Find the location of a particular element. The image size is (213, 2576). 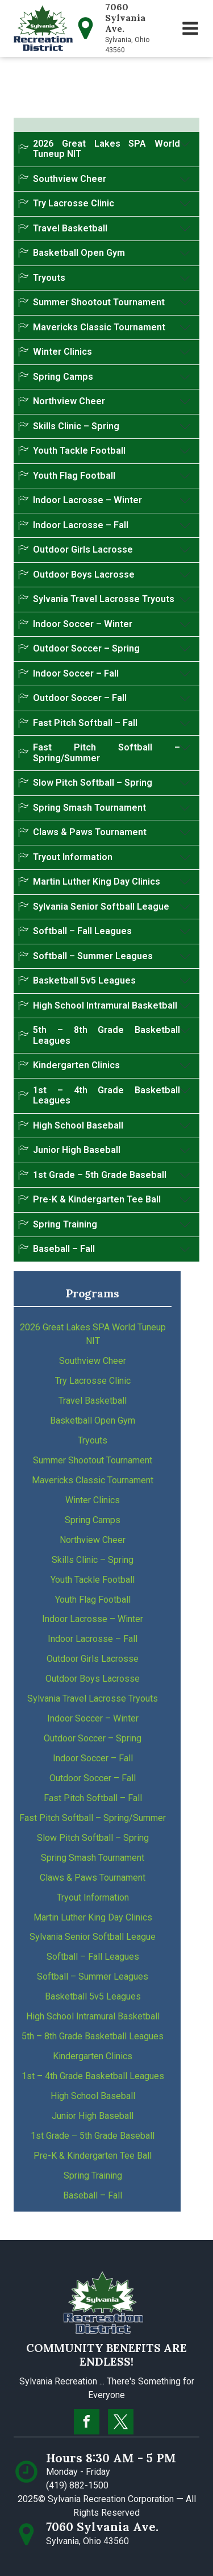

High School Intramural Basketball is located at coordinates (93, 2016).